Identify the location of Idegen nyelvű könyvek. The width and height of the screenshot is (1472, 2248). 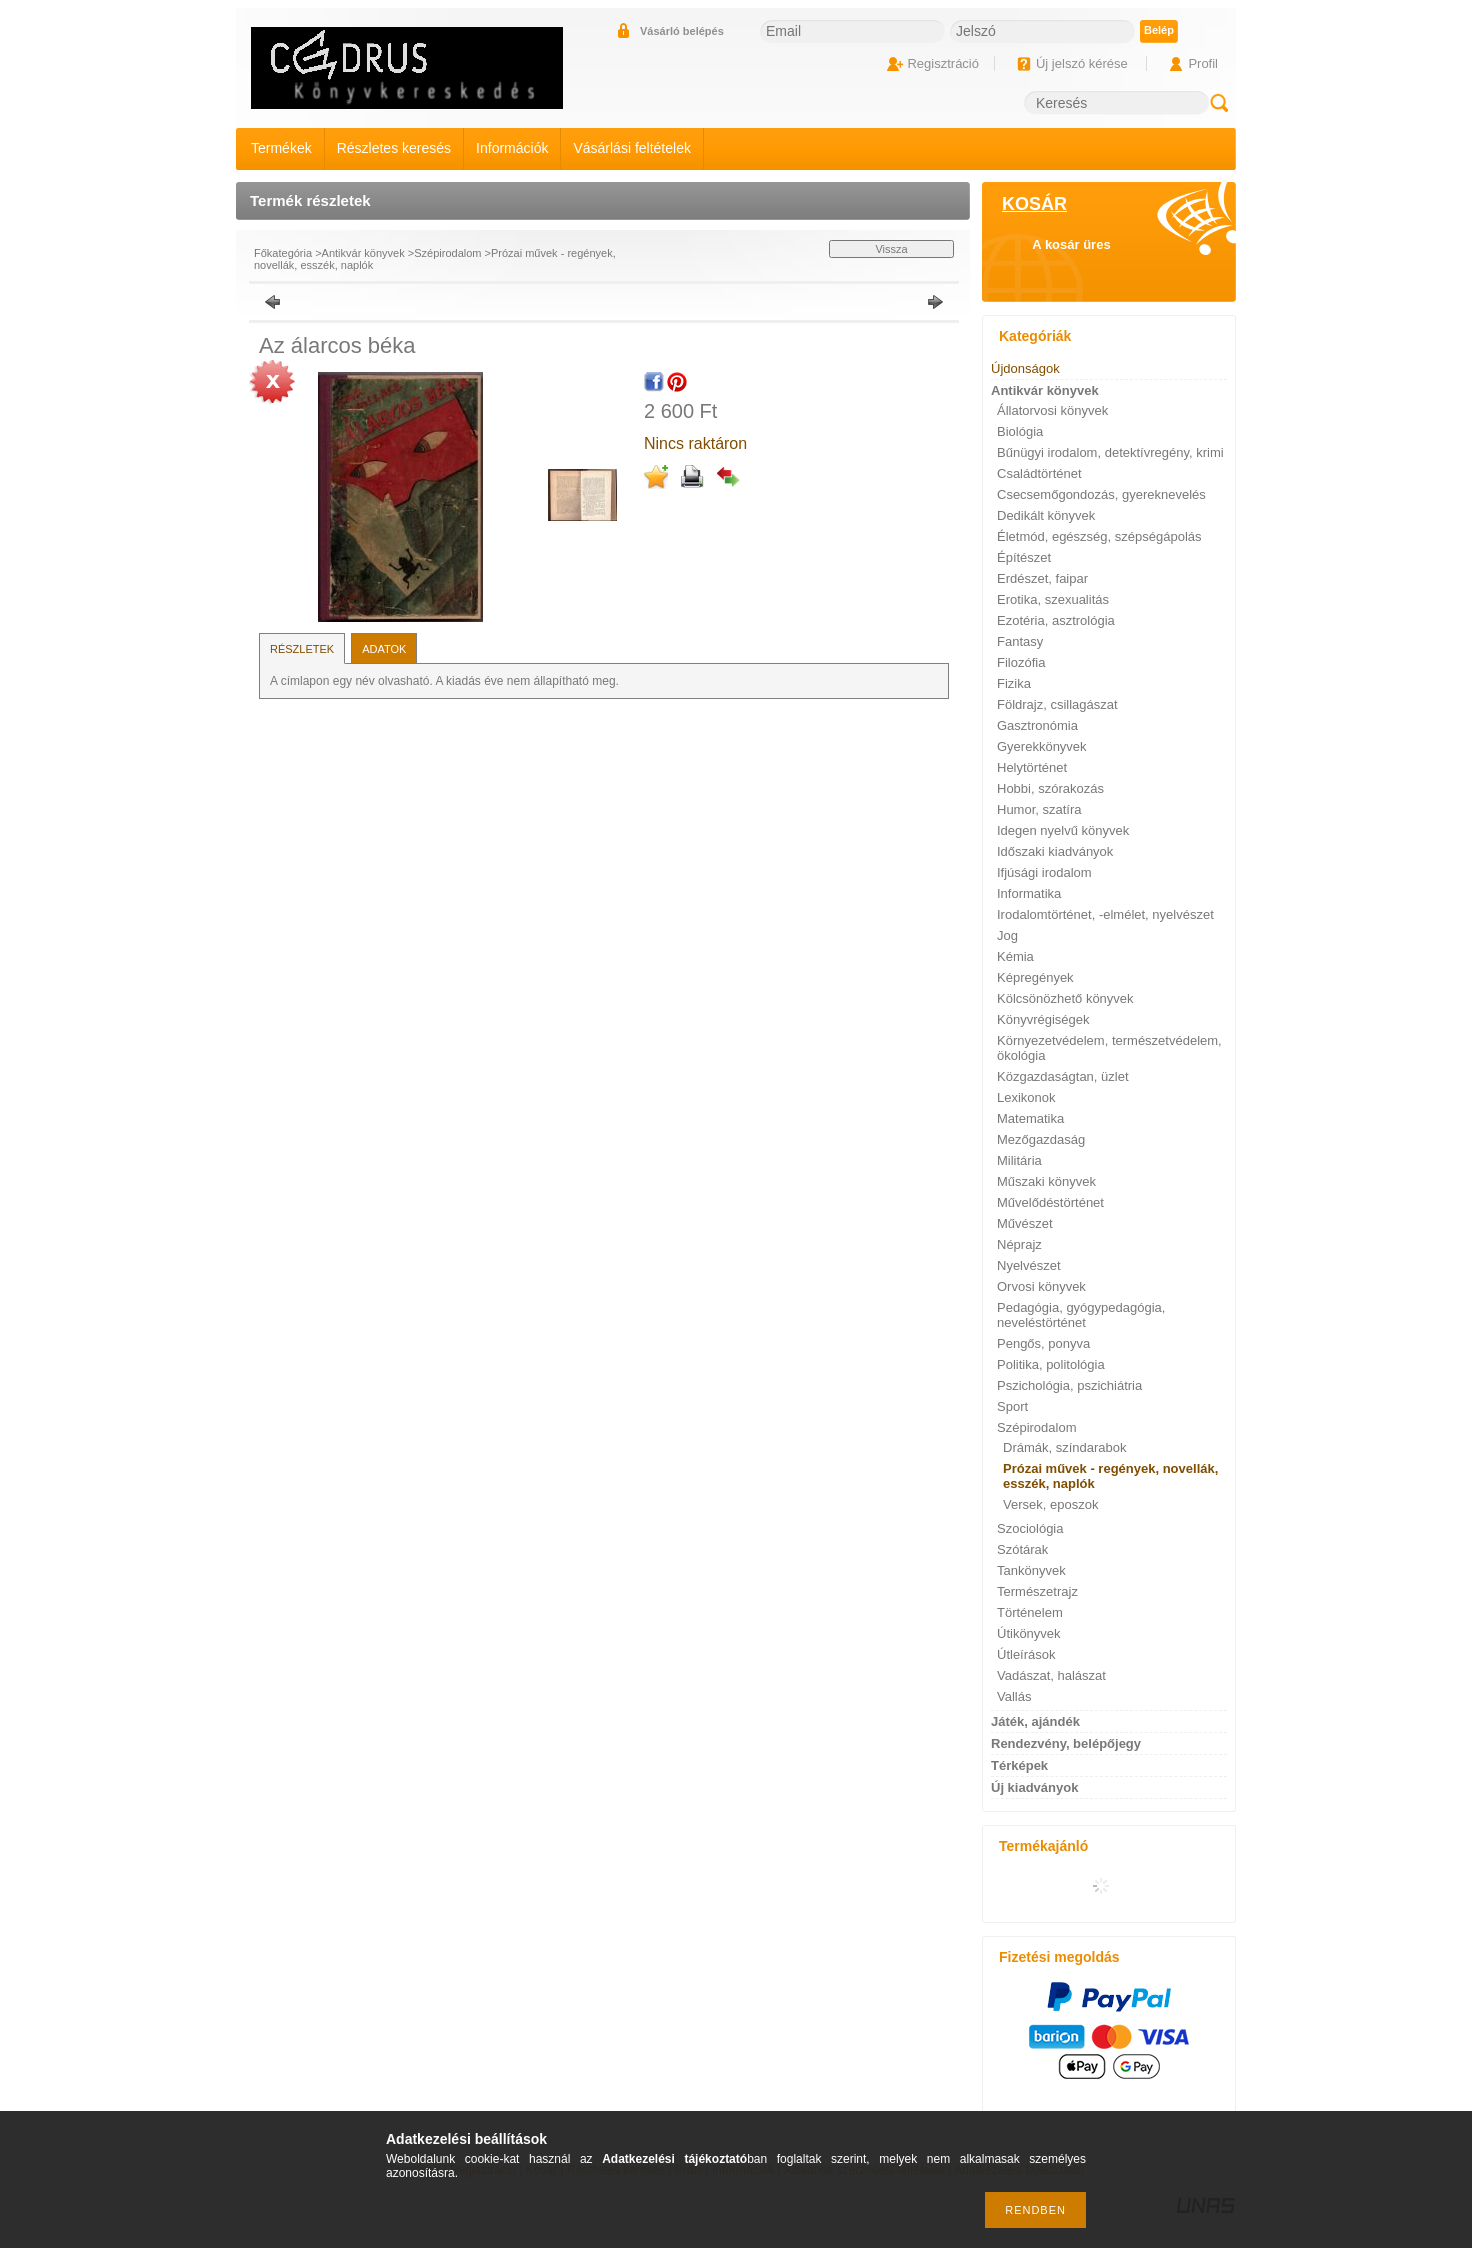
(1063, 830).